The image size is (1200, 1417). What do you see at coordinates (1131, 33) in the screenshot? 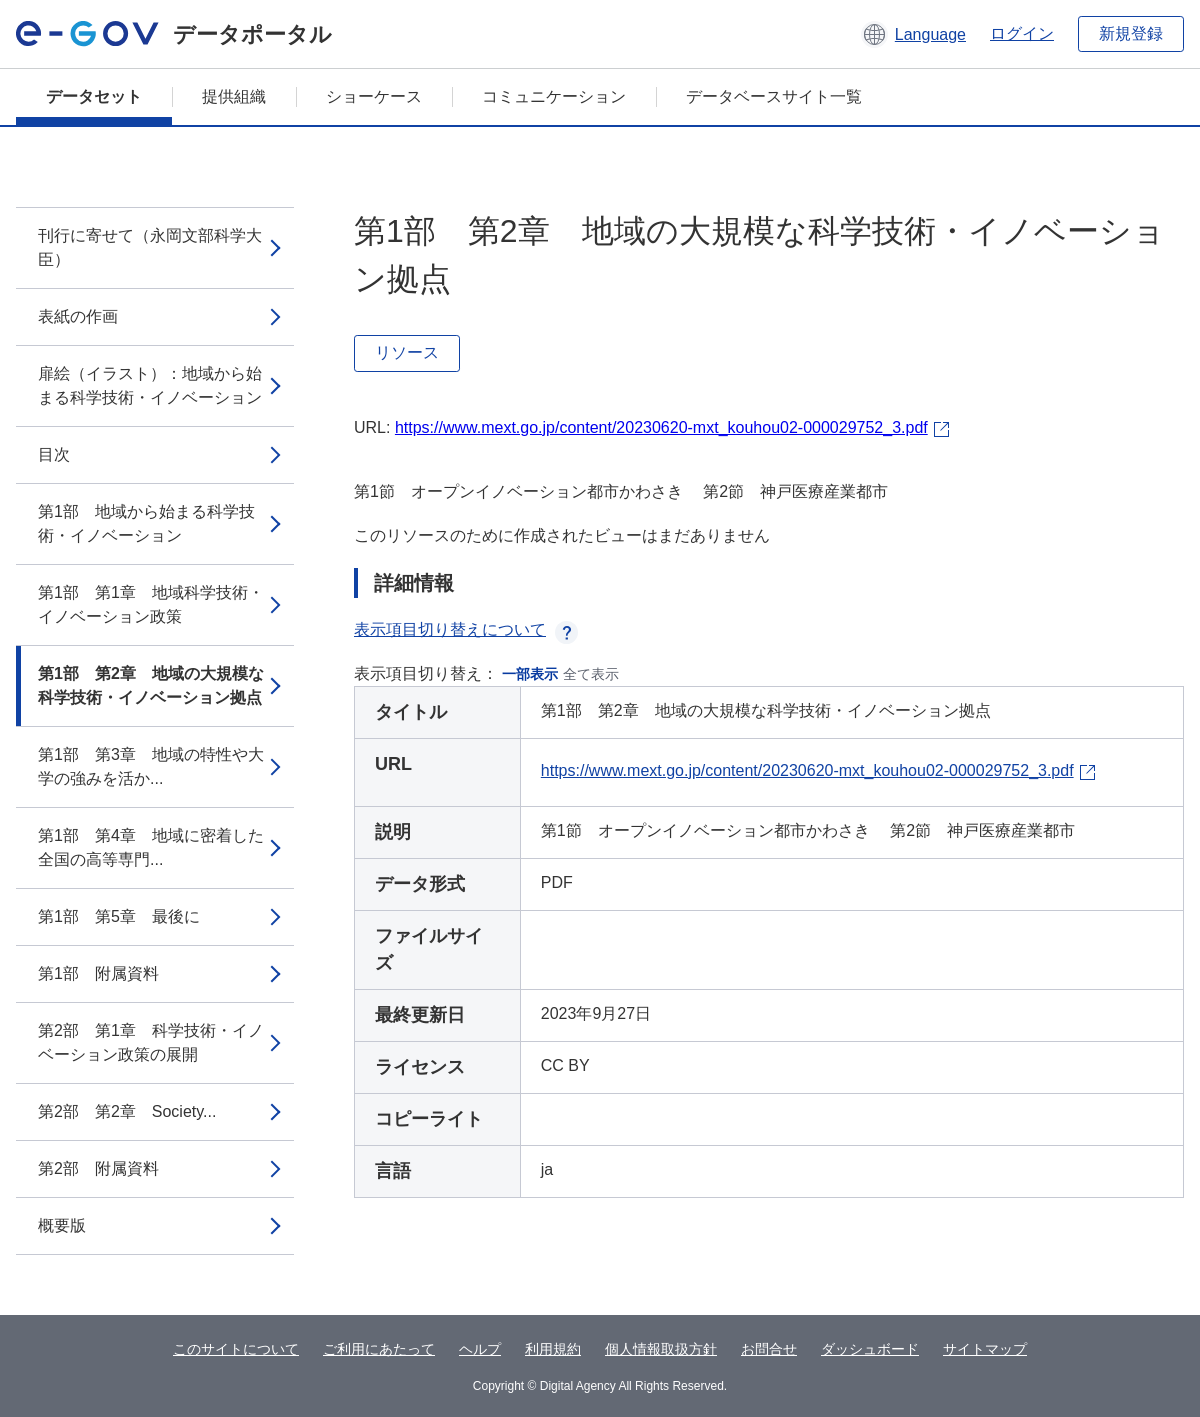
I see `新規登録` at bounding box center [1131, 33].